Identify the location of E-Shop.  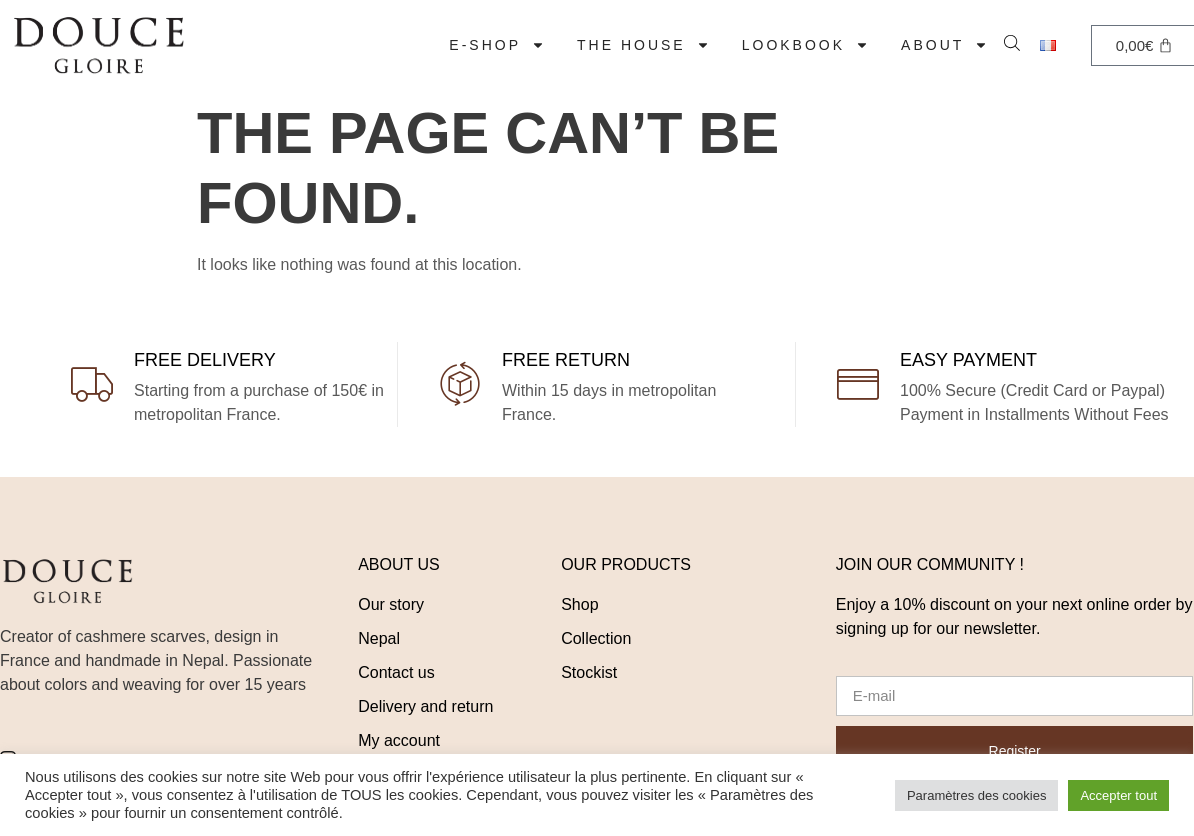
(497, 45).